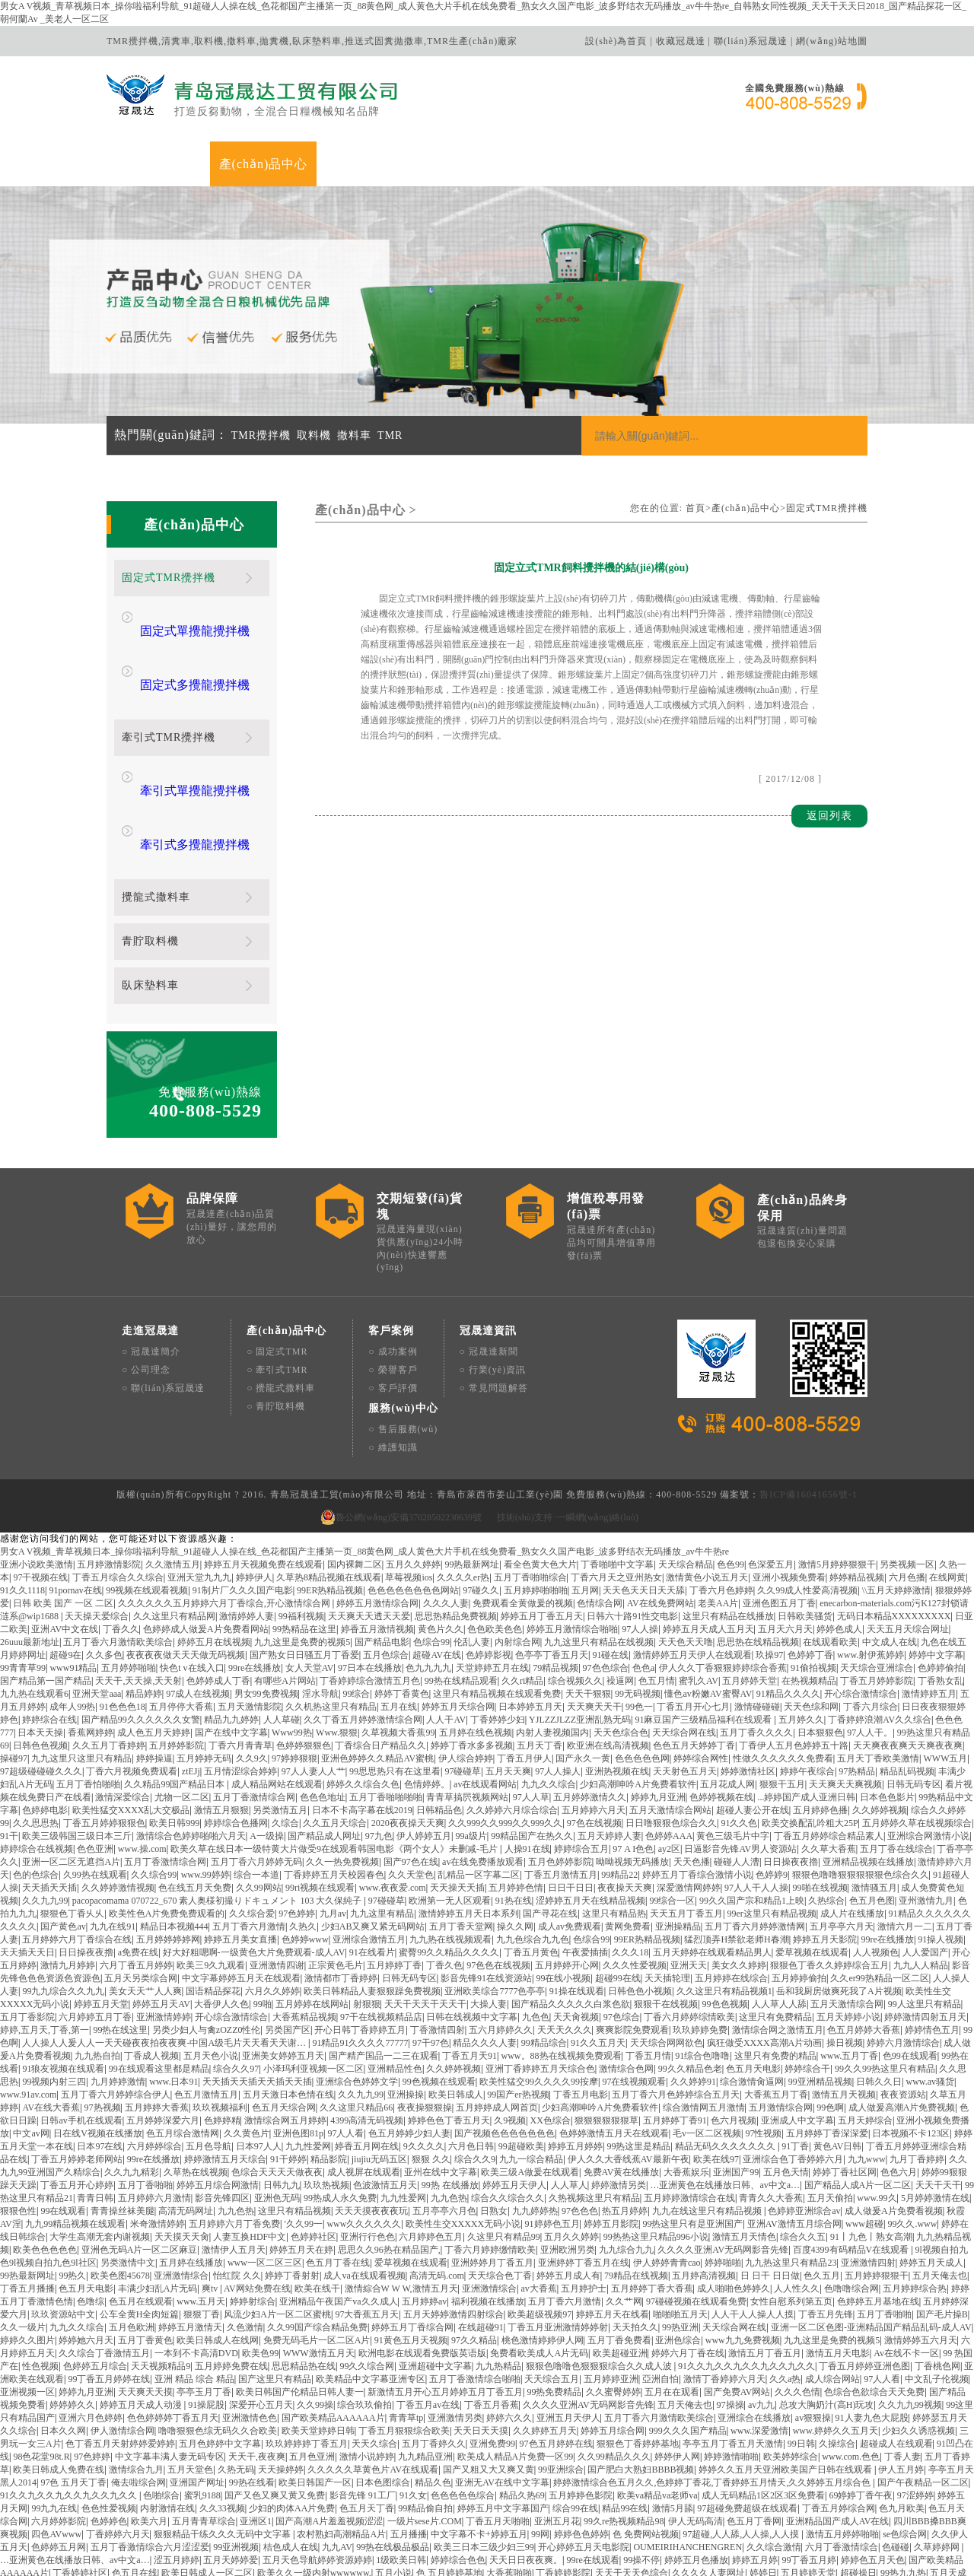  I want to click on 六月婷婷综合, so click(154, 2052).